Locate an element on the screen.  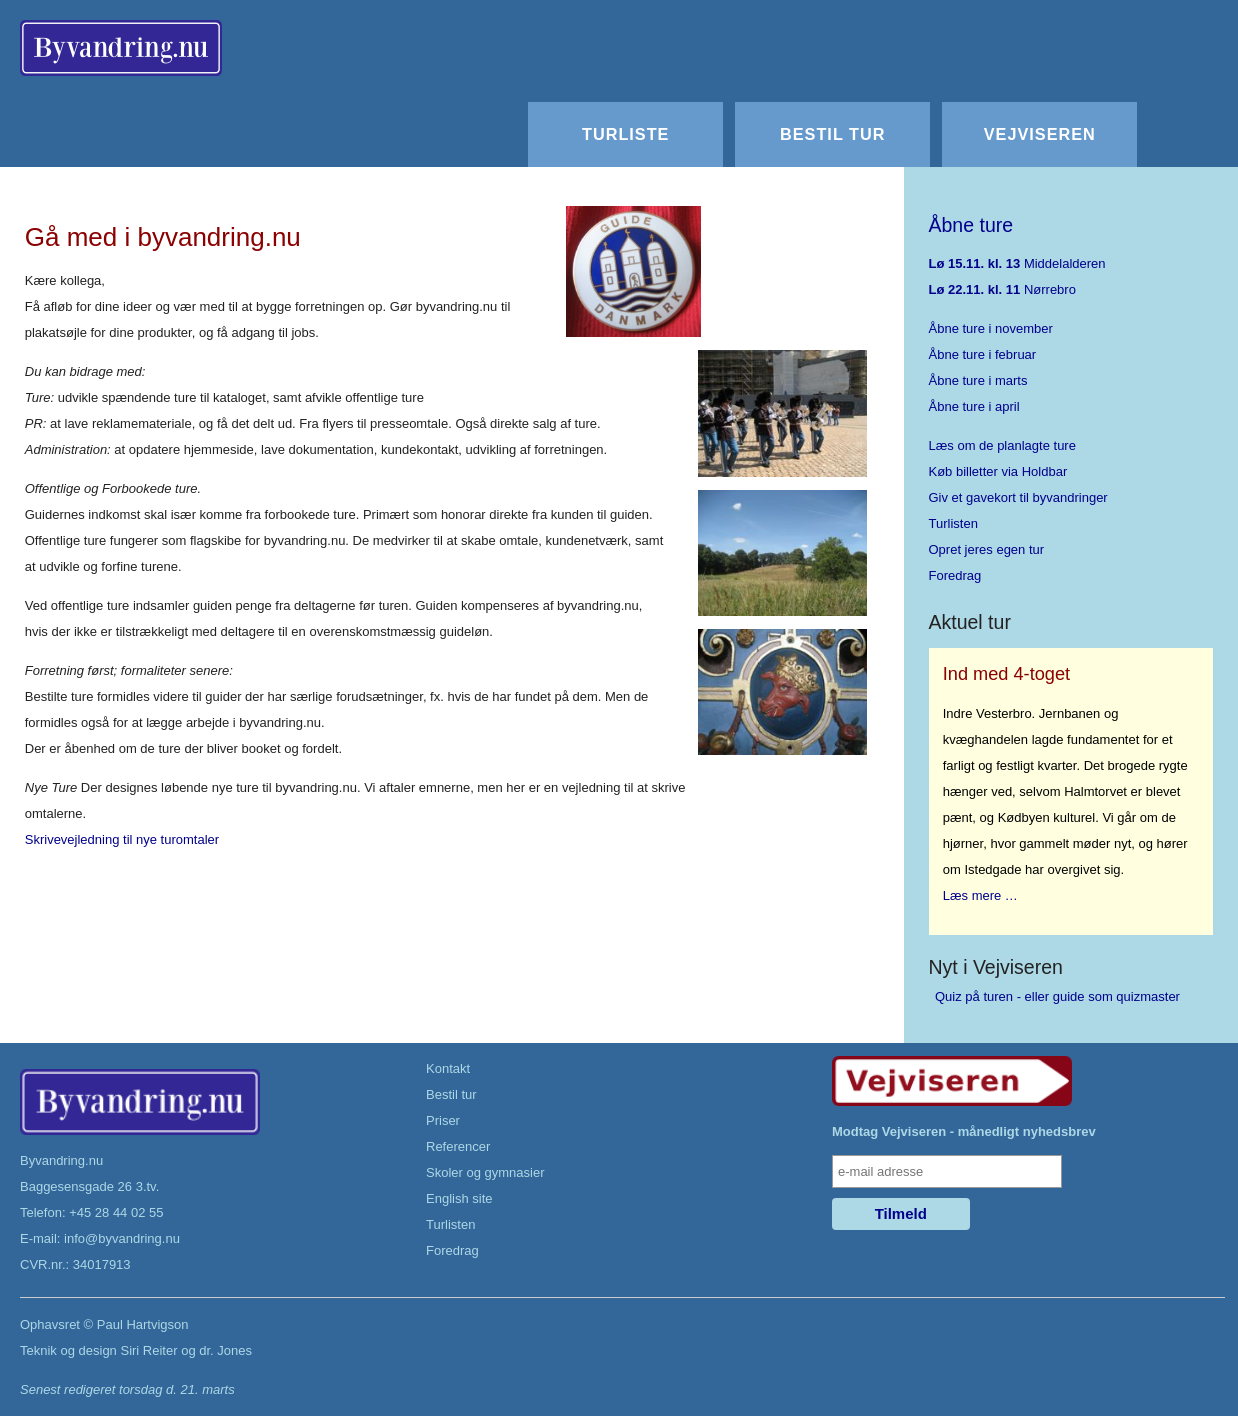
Opret jeres egen tur is located at coordinates (987, 549).